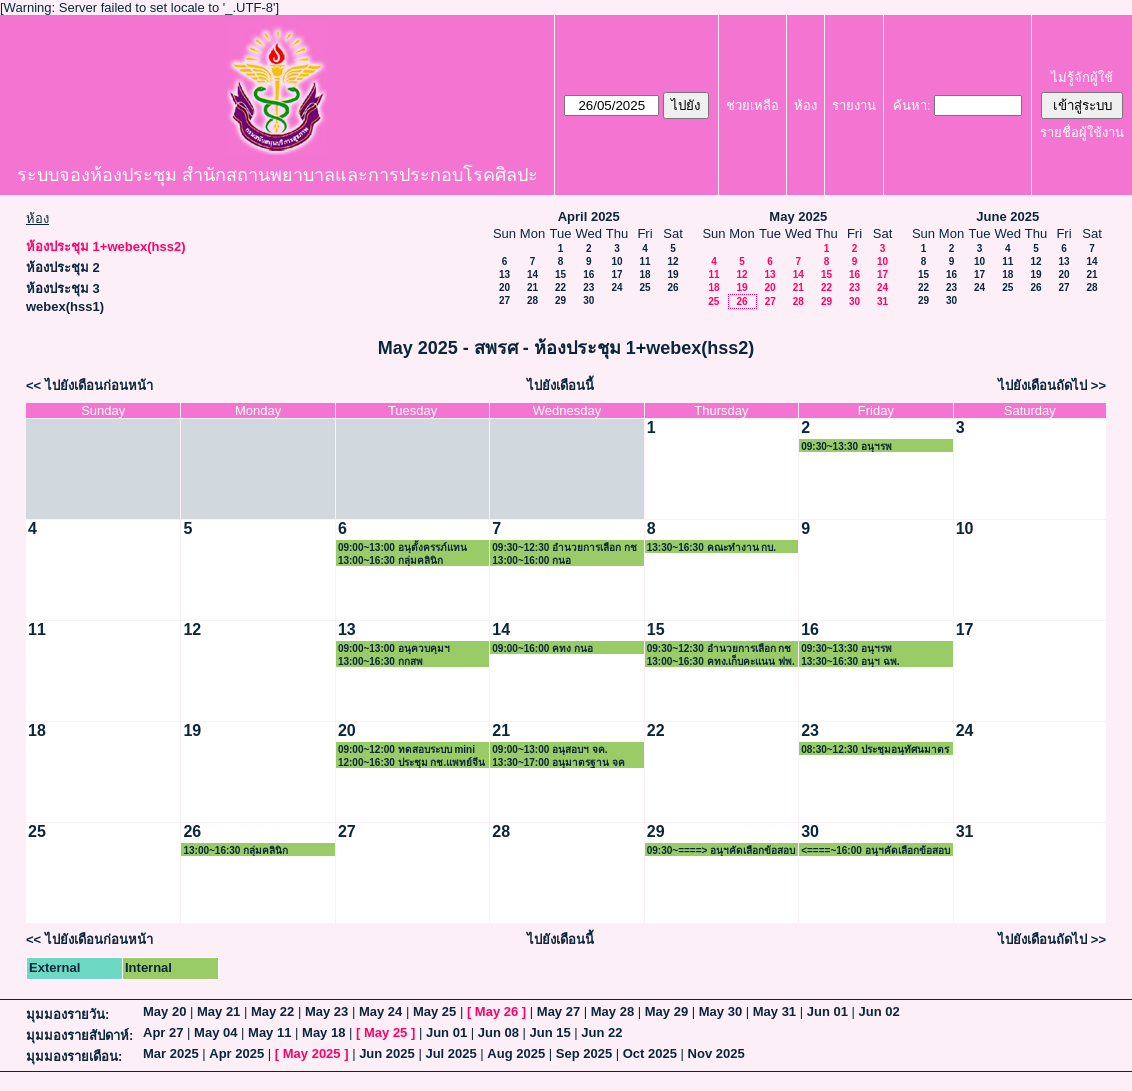 This screenshot has width=1132, height=1091. Describe the element at coordinates (721, 661) in the screenshot. I see `13:00~16:30 คทง.เก็บคะแนน ฟพ.` at that location.